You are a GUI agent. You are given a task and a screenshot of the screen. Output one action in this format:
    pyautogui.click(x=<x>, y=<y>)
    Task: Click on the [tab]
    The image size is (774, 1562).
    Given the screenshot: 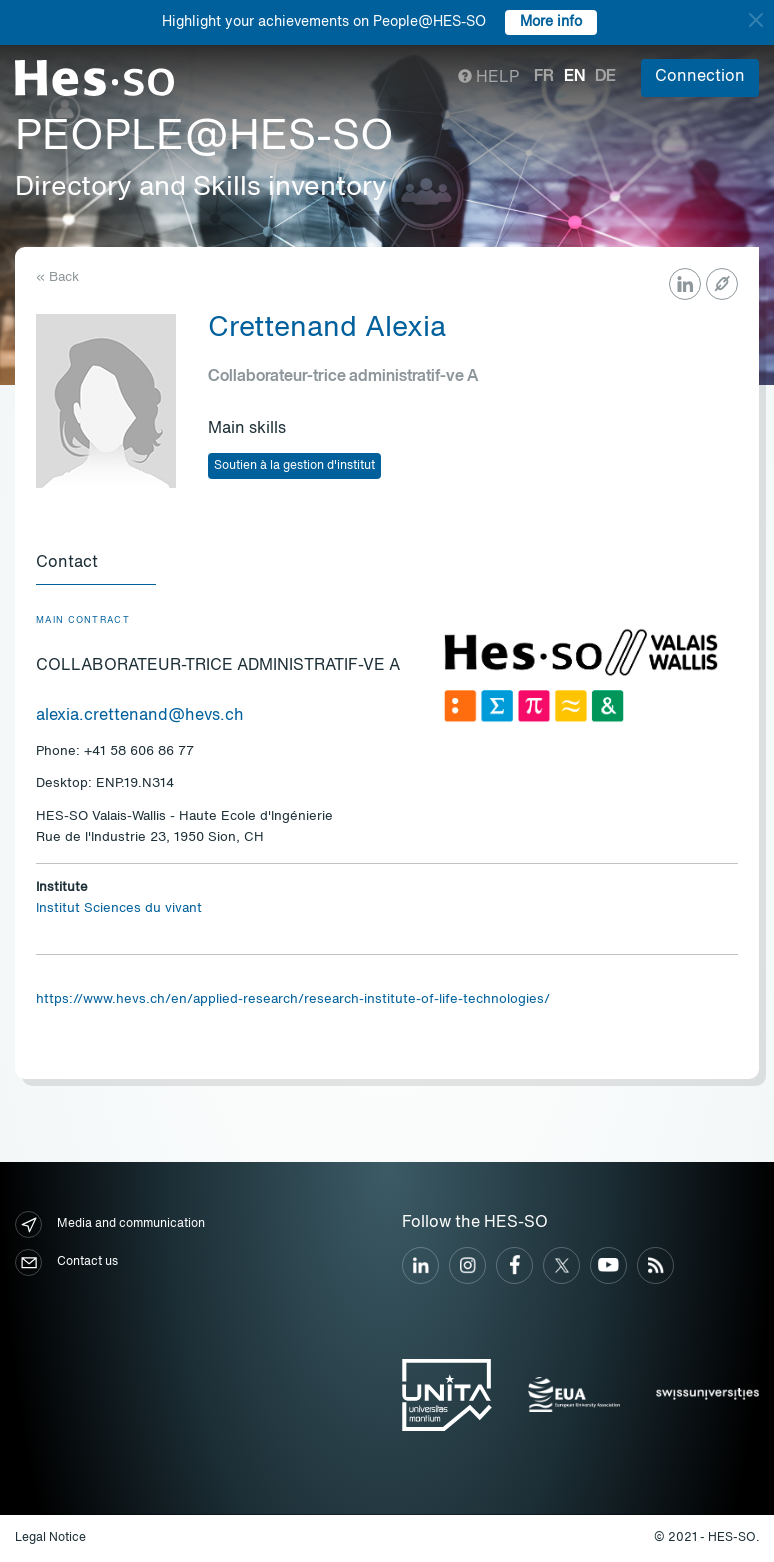 What is the action you would take?
    pyautogui.click(x=96, y=564)
    